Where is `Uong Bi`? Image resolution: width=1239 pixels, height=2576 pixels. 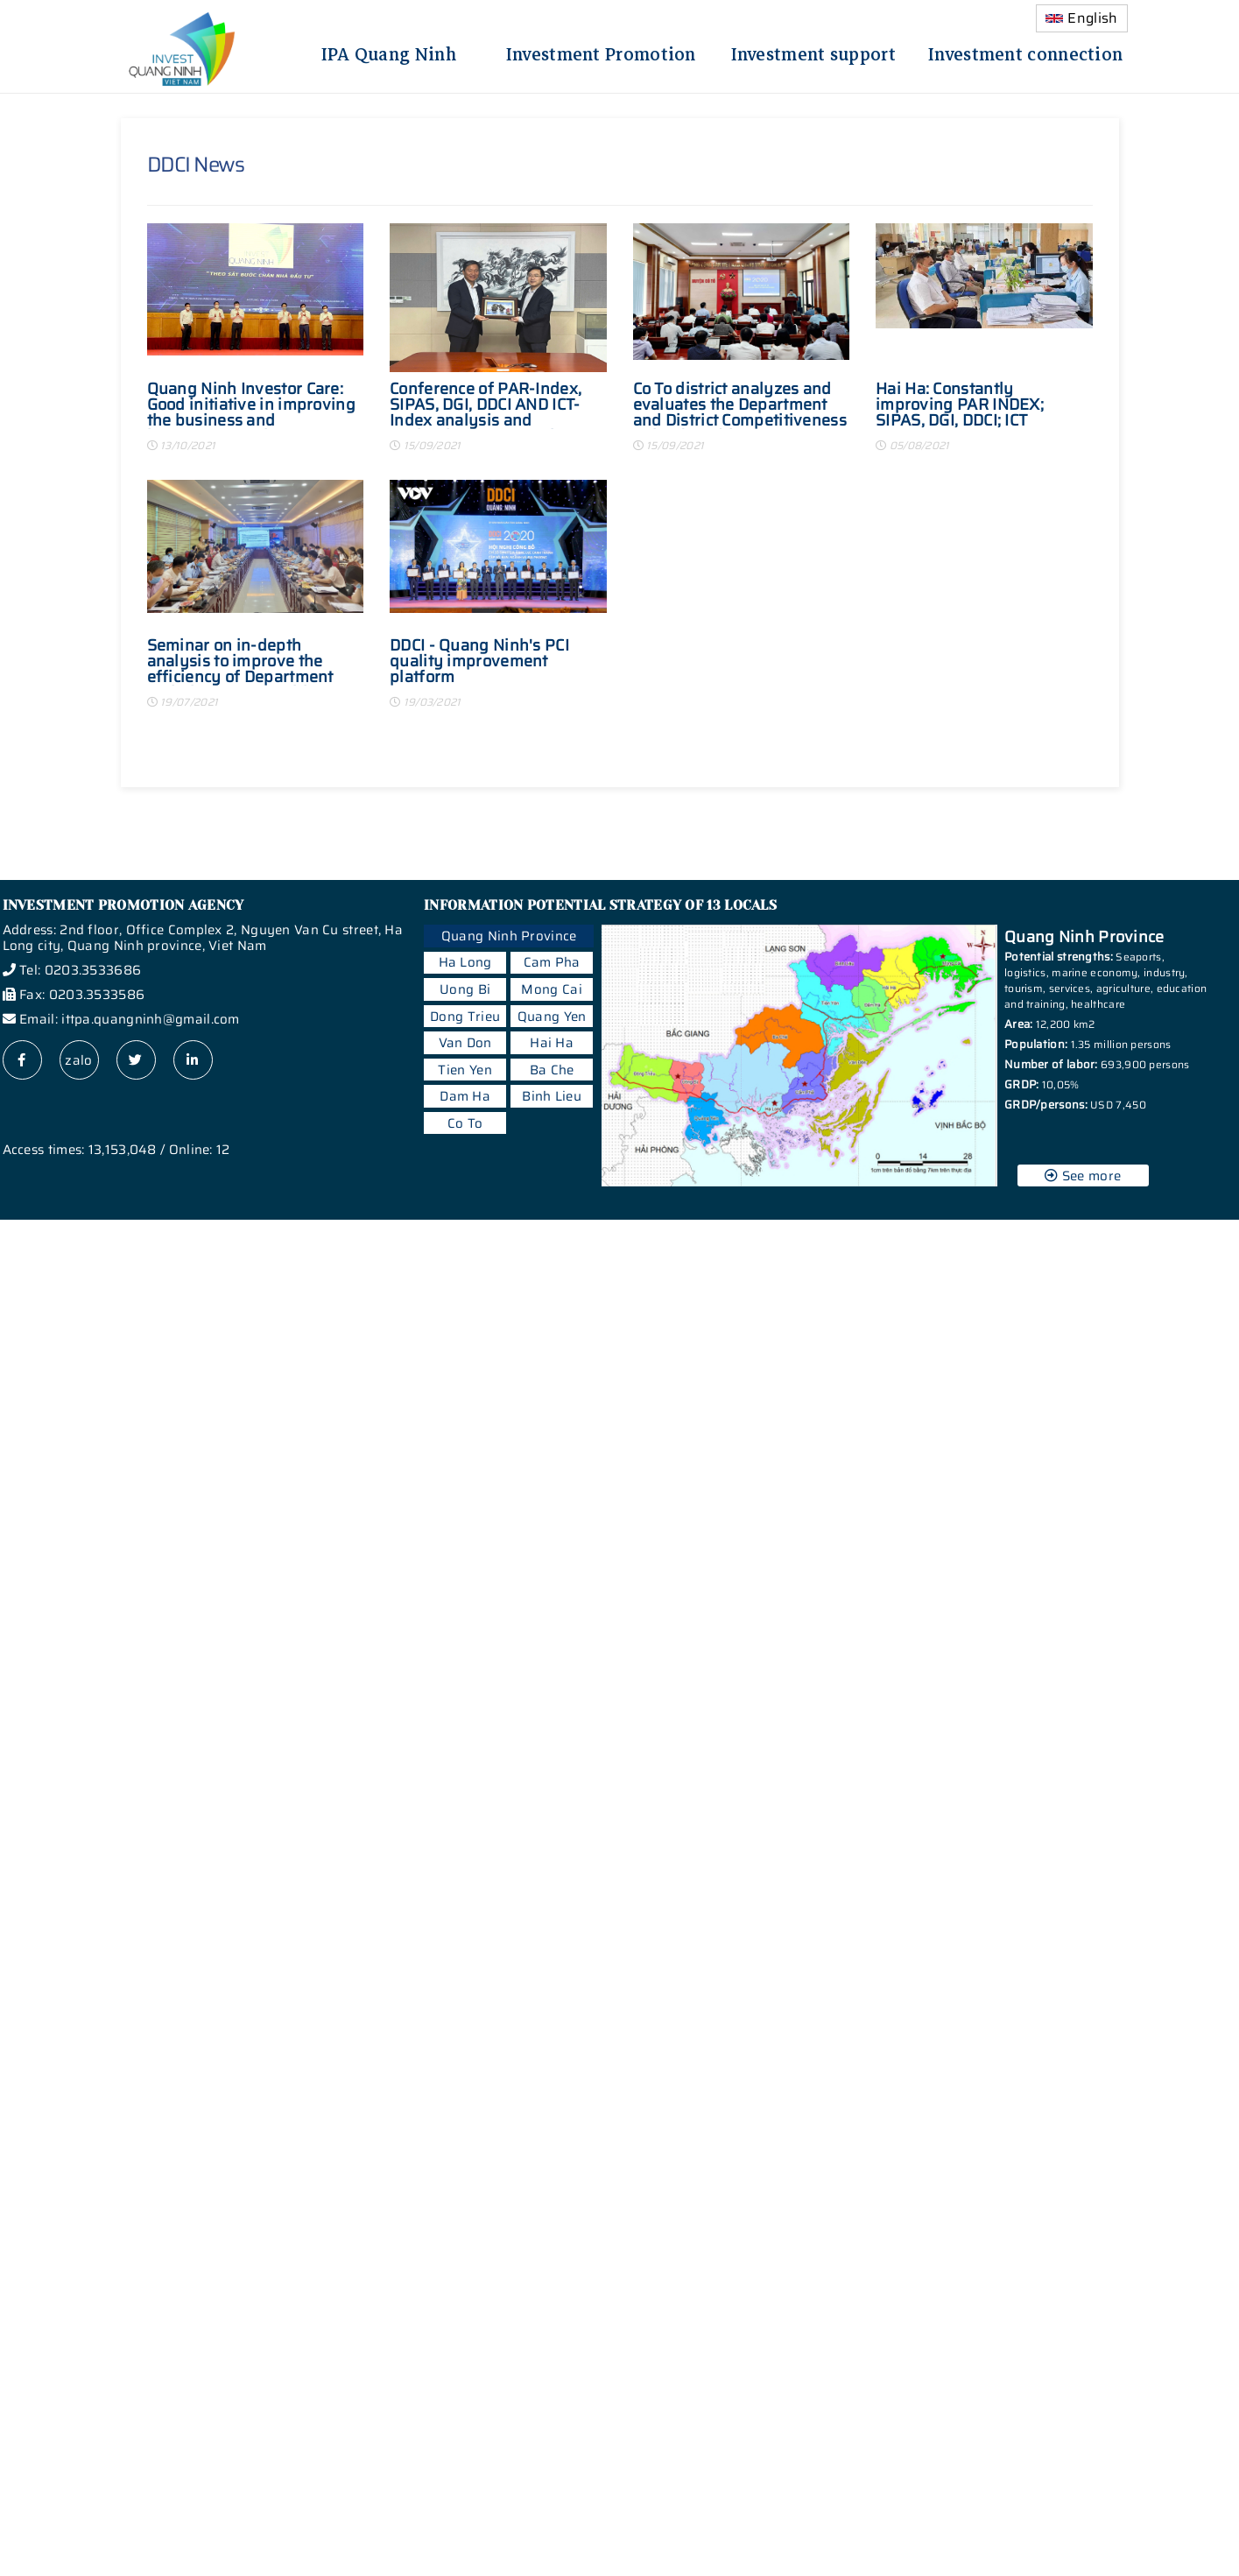
Uong Bi is located at coordinates (465, 989).